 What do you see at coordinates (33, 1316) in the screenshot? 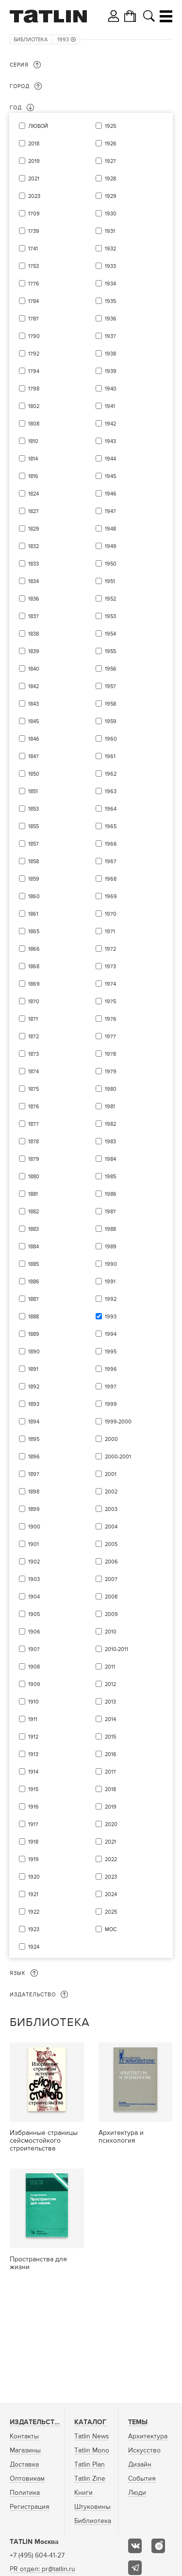
I see `1888` at bounding box center [33, 1316].